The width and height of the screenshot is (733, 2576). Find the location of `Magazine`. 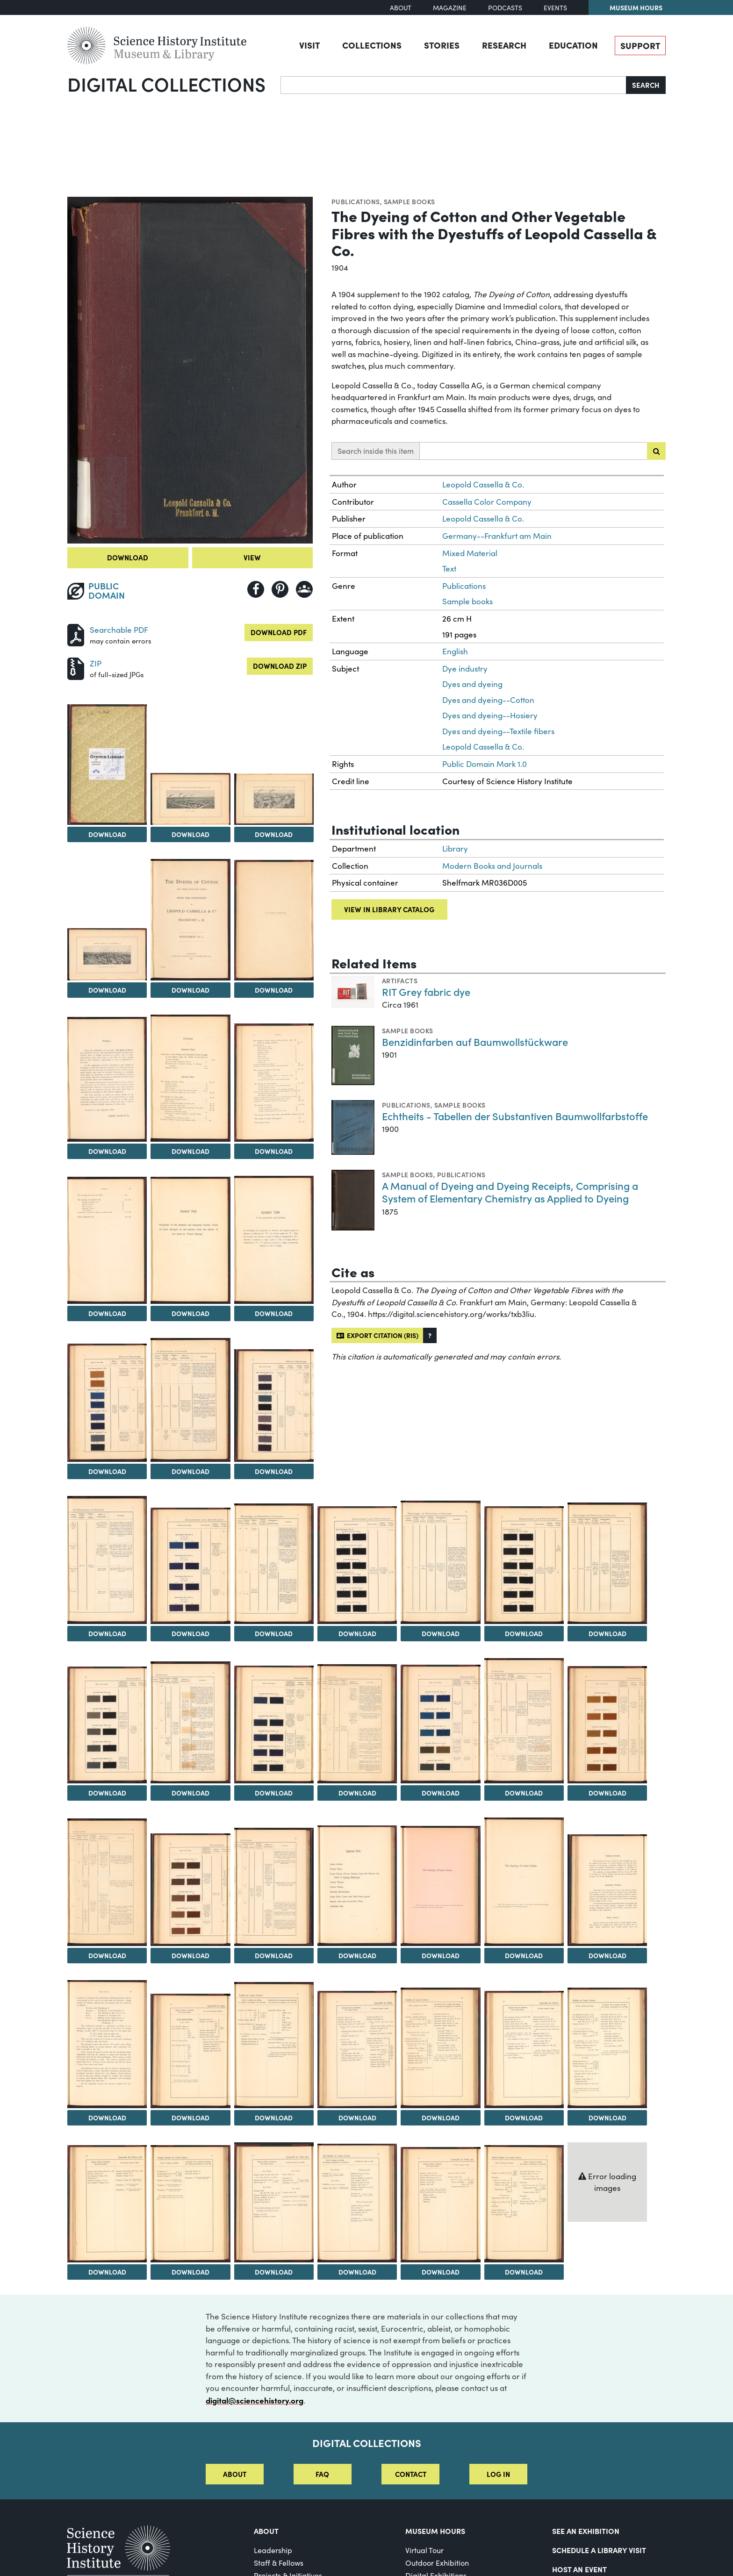

Magazine is located at coordinates (450, 7).